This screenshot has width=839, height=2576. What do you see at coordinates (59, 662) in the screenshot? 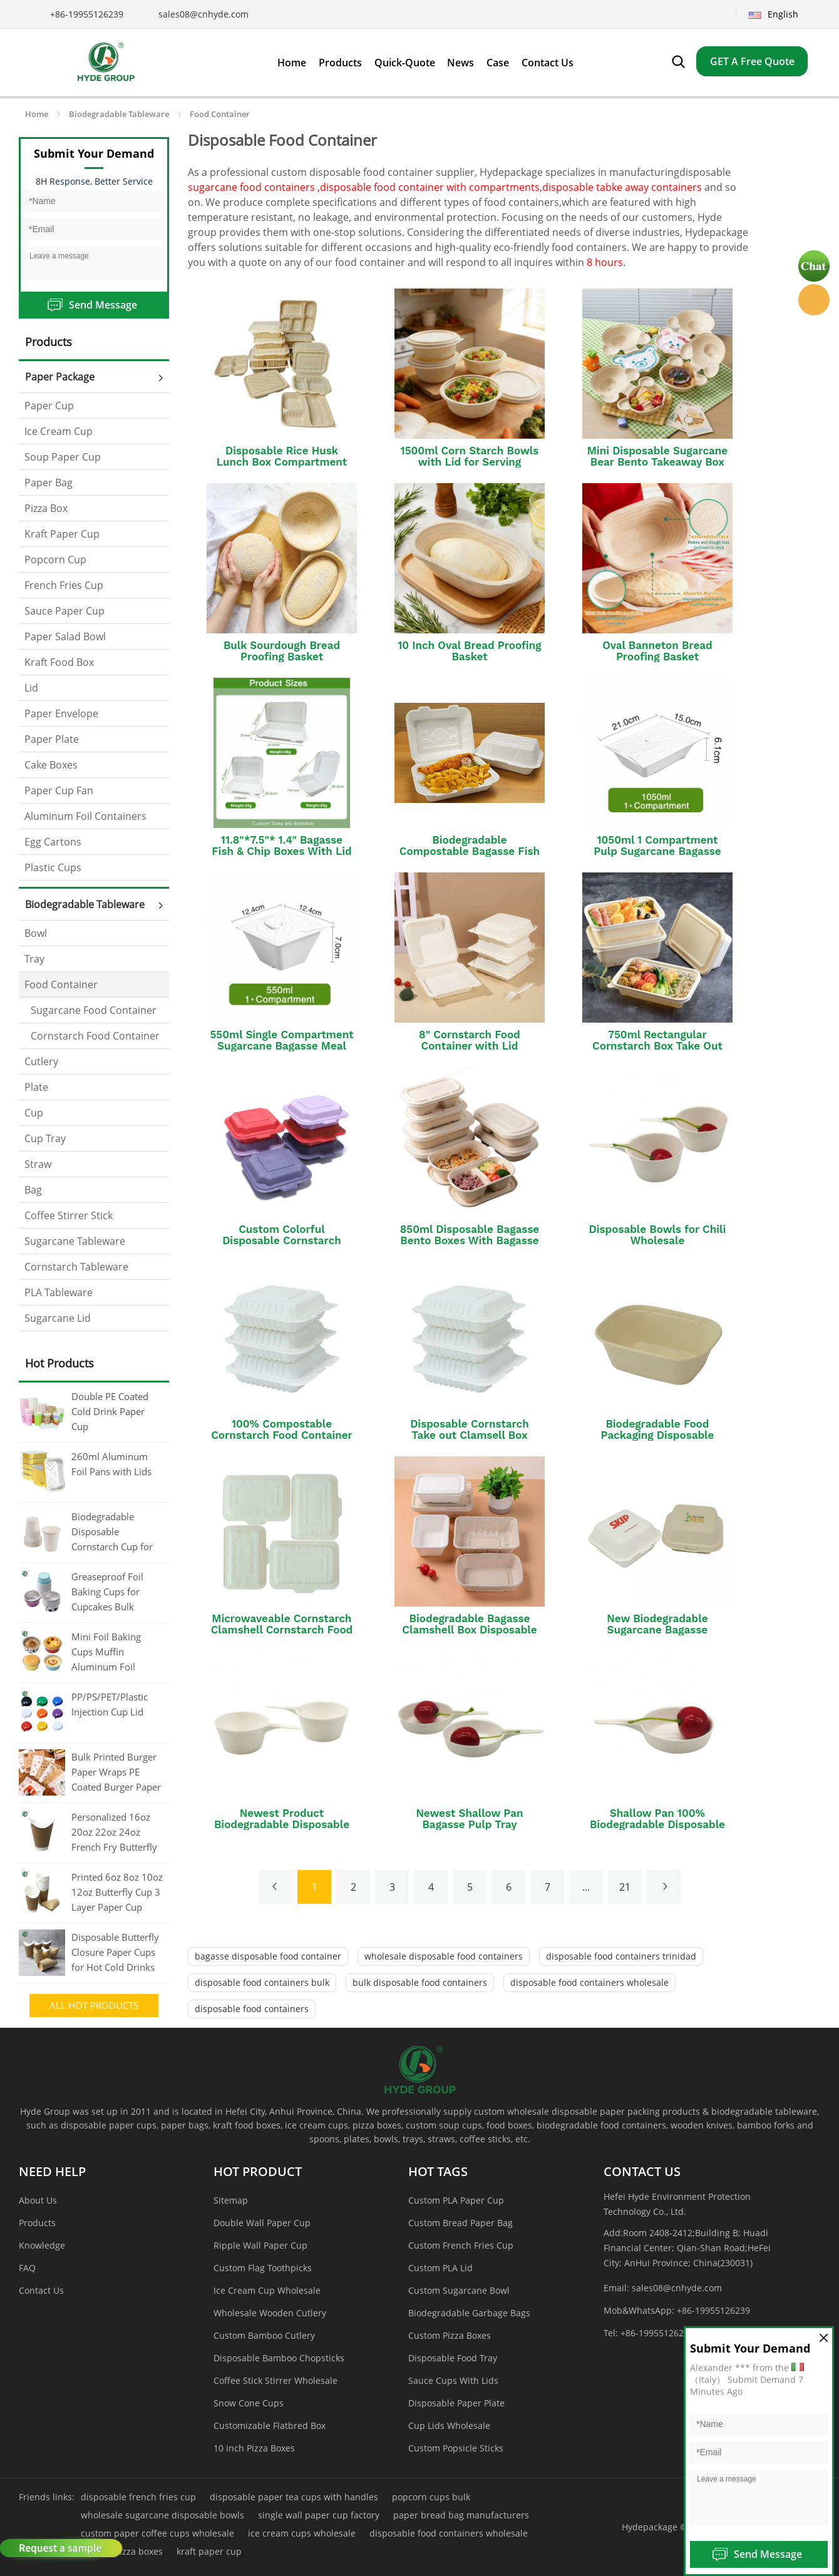
I see `Kraft Food Box` at bounding box center [59, 662].